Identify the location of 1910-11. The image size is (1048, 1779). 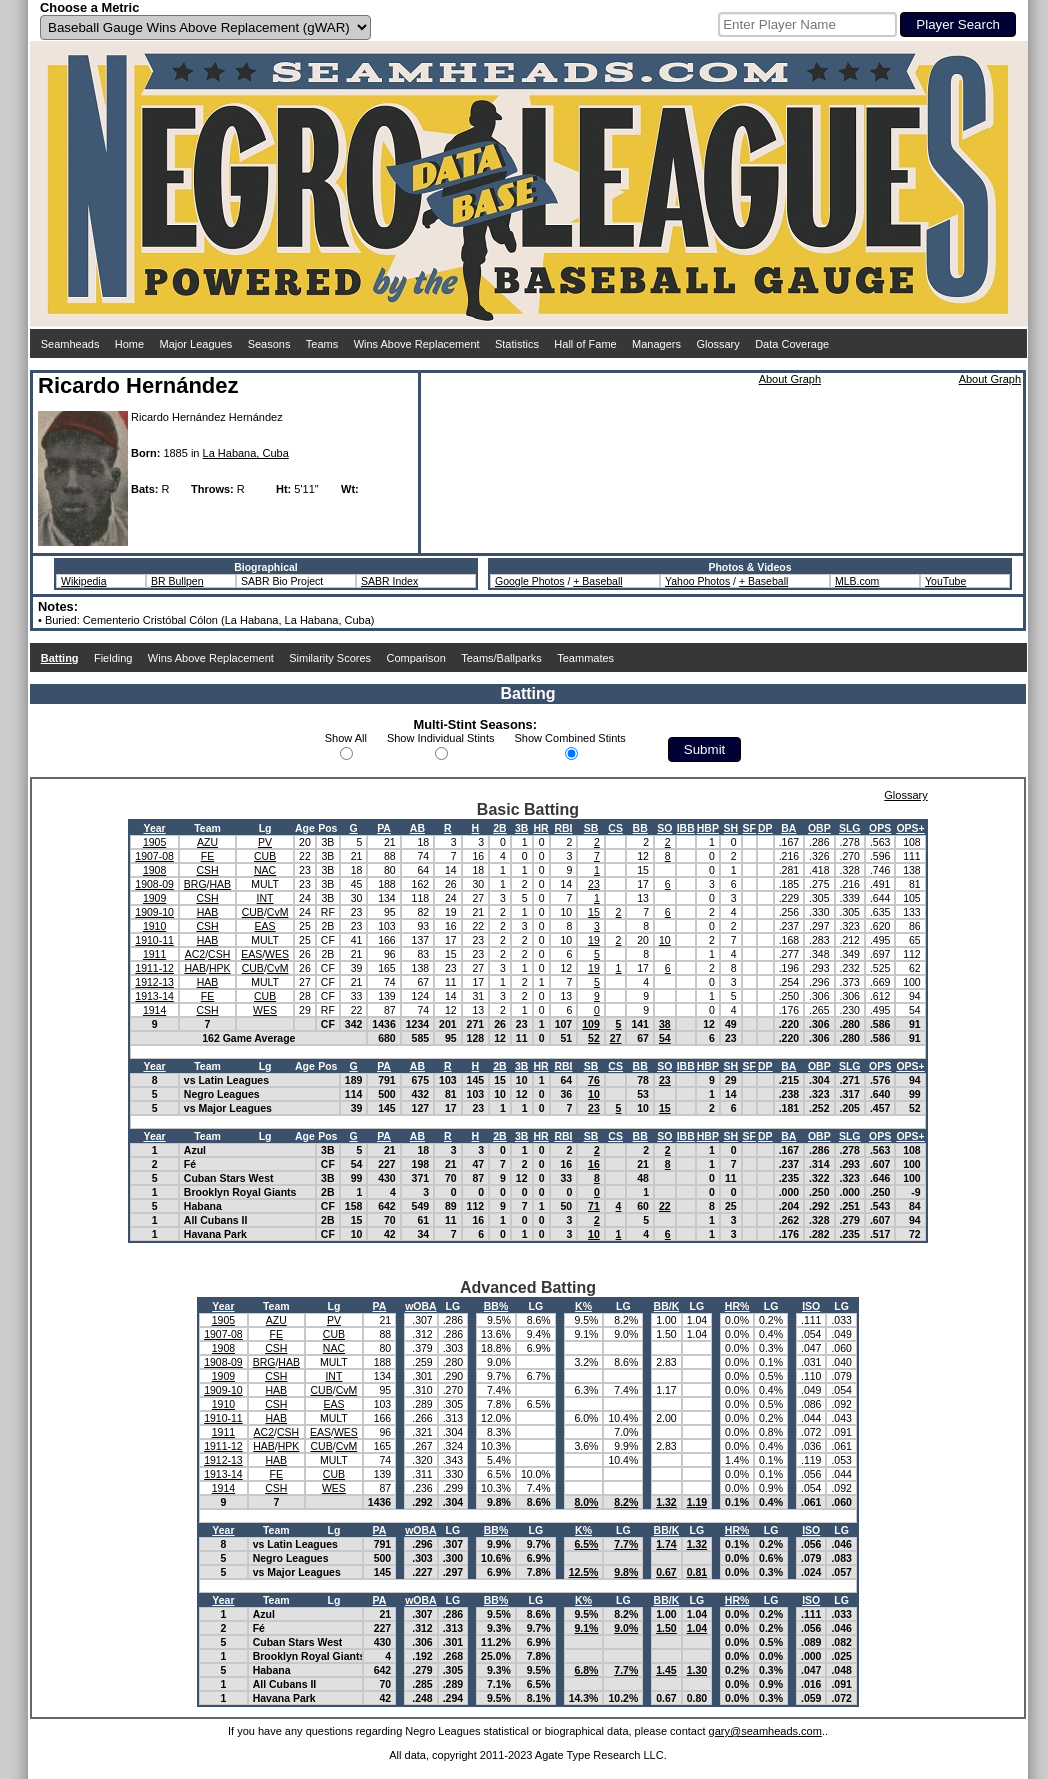
(154, 940).